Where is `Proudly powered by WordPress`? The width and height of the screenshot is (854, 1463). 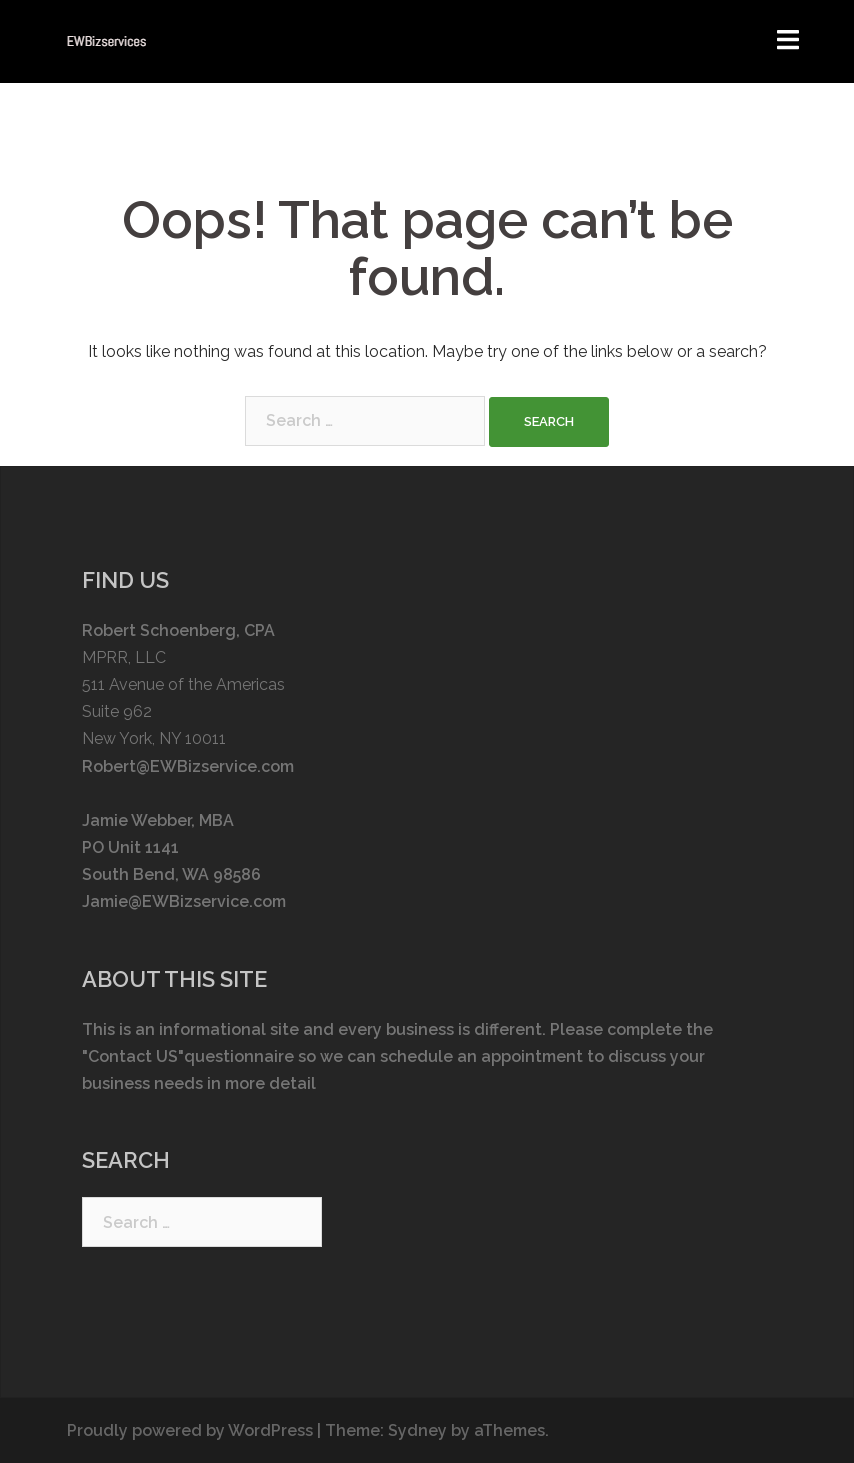
Proudly powered by WordPress is located at coordinates (190, 1430).